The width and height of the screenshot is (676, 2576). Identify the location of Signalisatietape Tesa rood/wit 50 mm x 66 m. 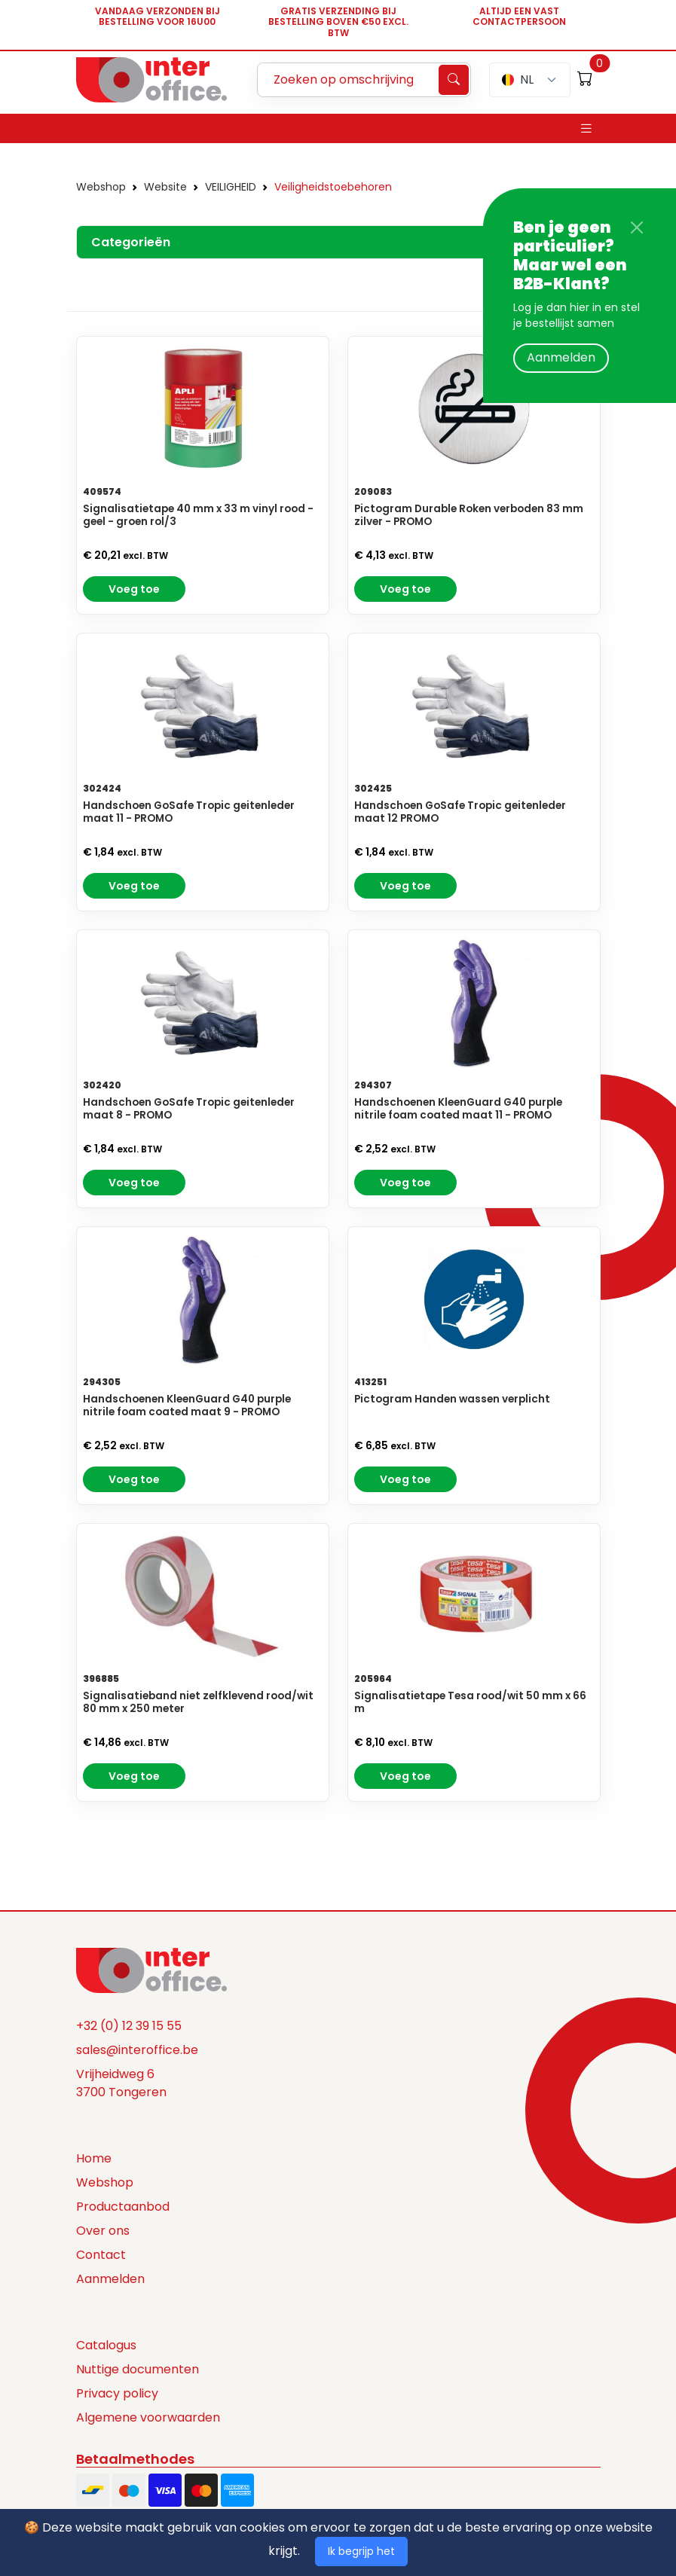
(470, 1702).